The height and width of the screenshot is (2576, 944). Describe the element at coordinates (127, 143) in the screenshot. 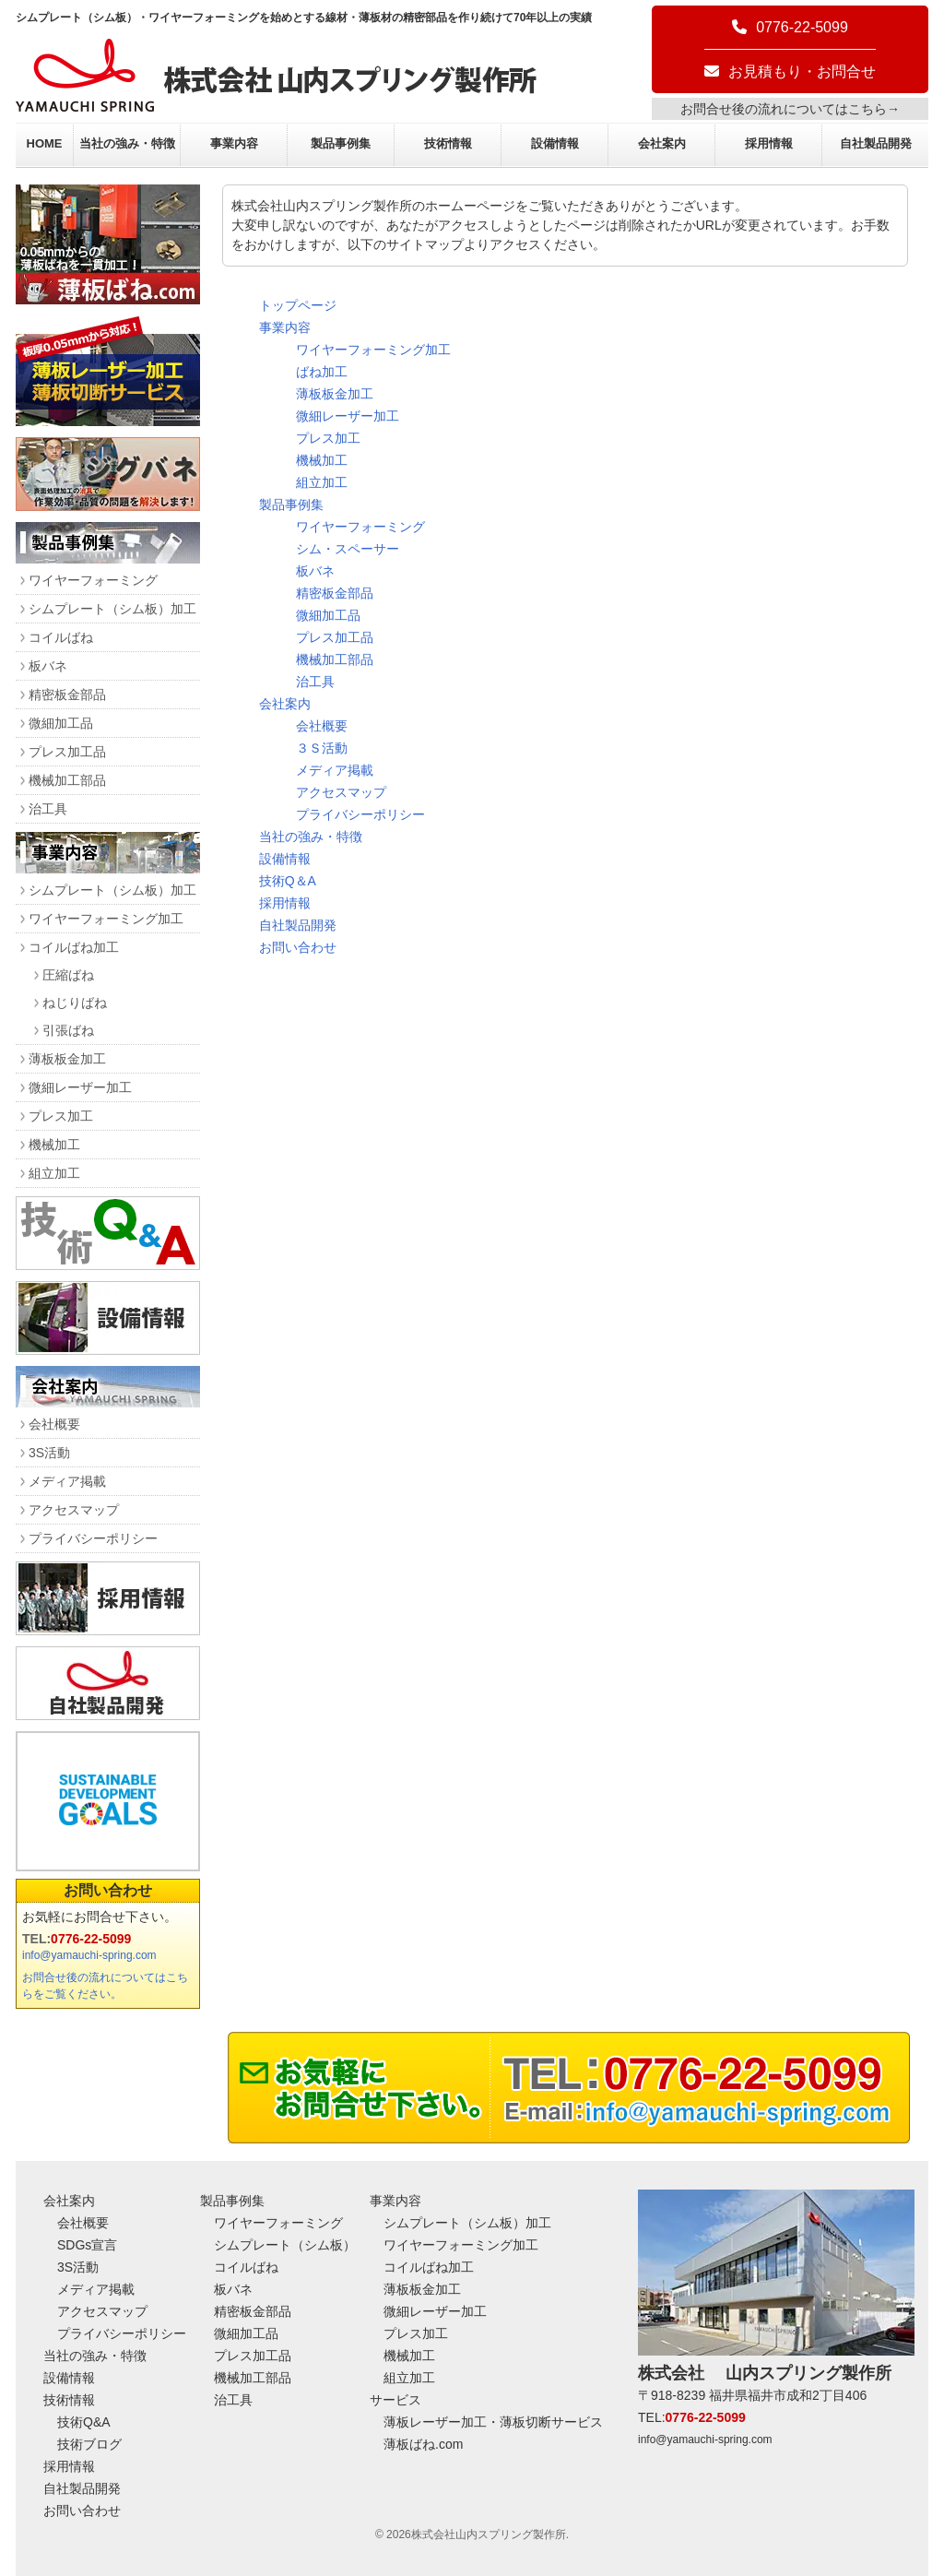

I see `当社の強み・特徴` at that location.